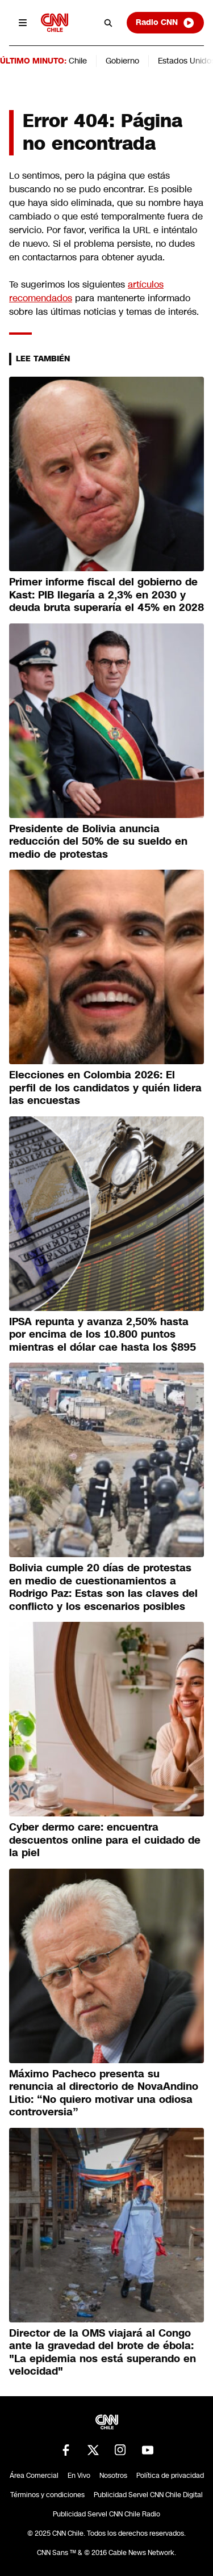  What do you see at coordinates (98, 841) in the screenshot?
I see `Presidente de Bolivia anuncia reducción del 50% de su sueldo en medio de protestas` at bounding box center [98, 841].